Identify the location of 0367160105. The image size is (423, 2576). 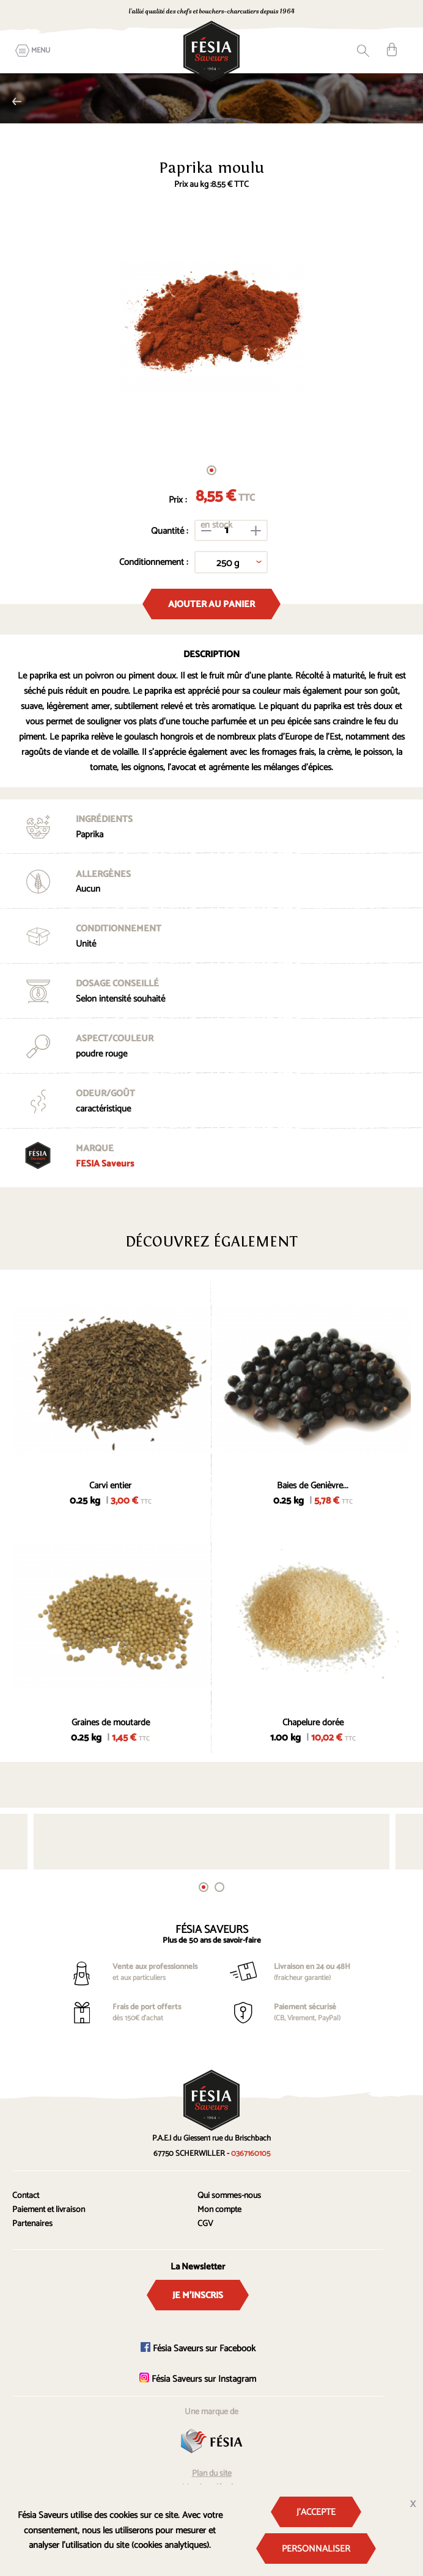
(250, 2153).